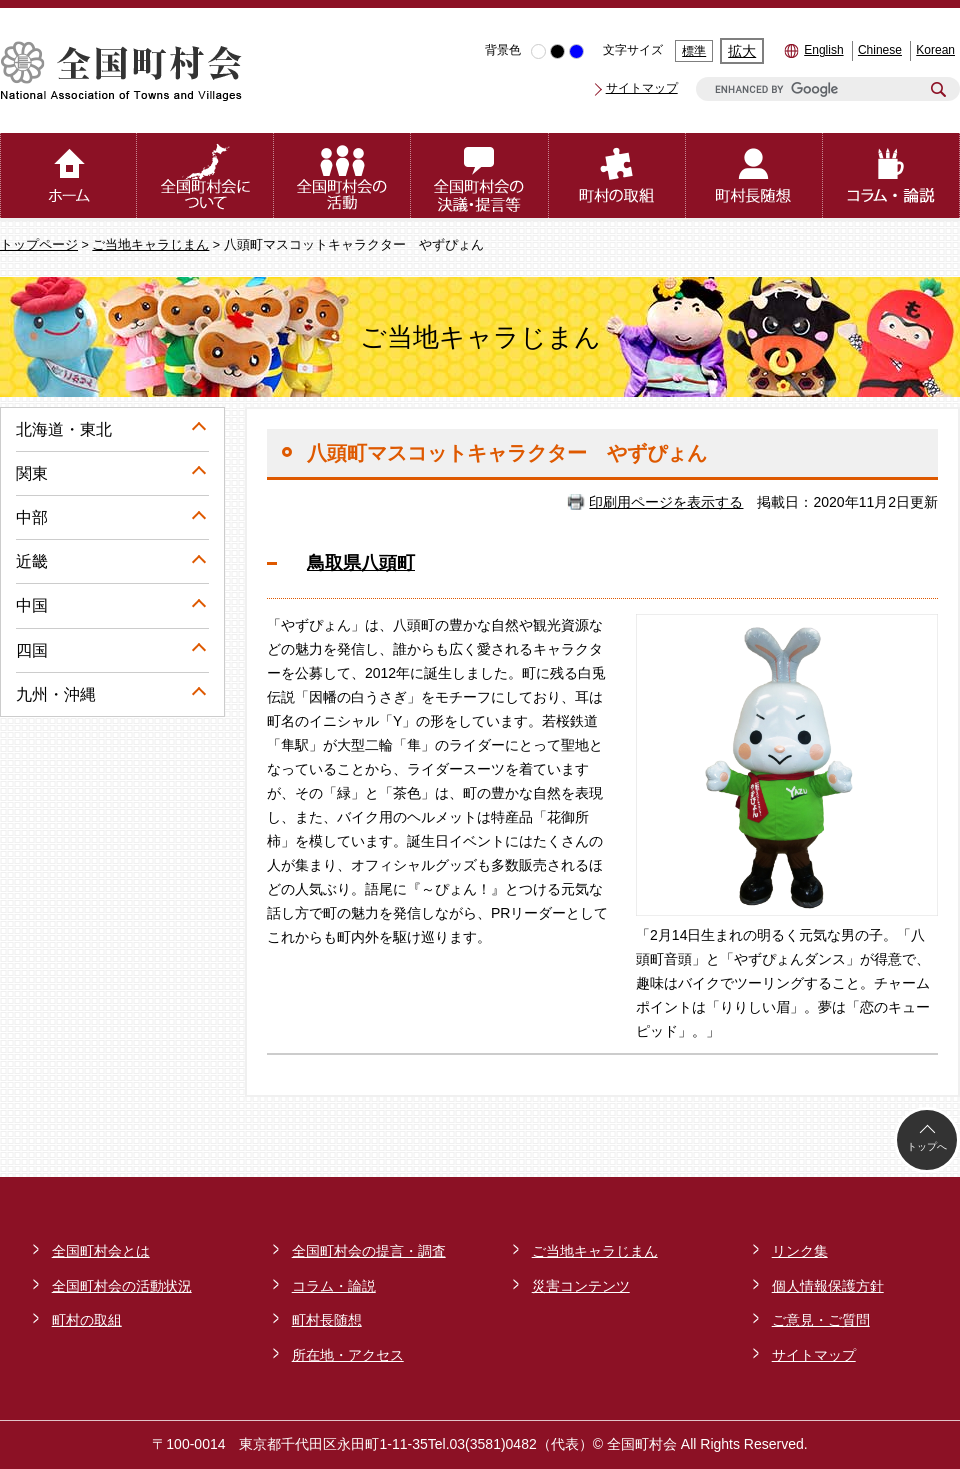 This screenshot has height=1469, width=960. I want to click on 四国, so click(32, 650).